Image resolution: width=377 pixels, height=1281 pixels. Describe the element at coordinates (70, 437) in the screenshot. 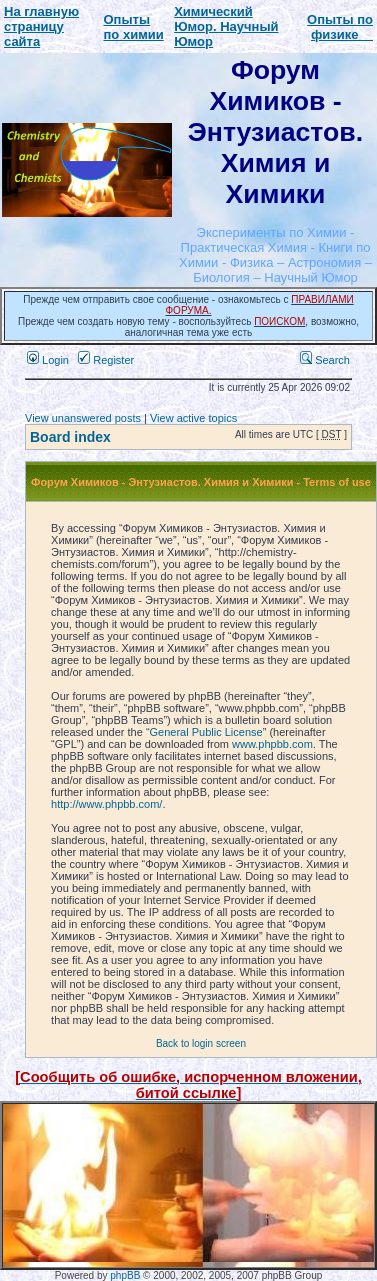

I see `Board index` at that location.